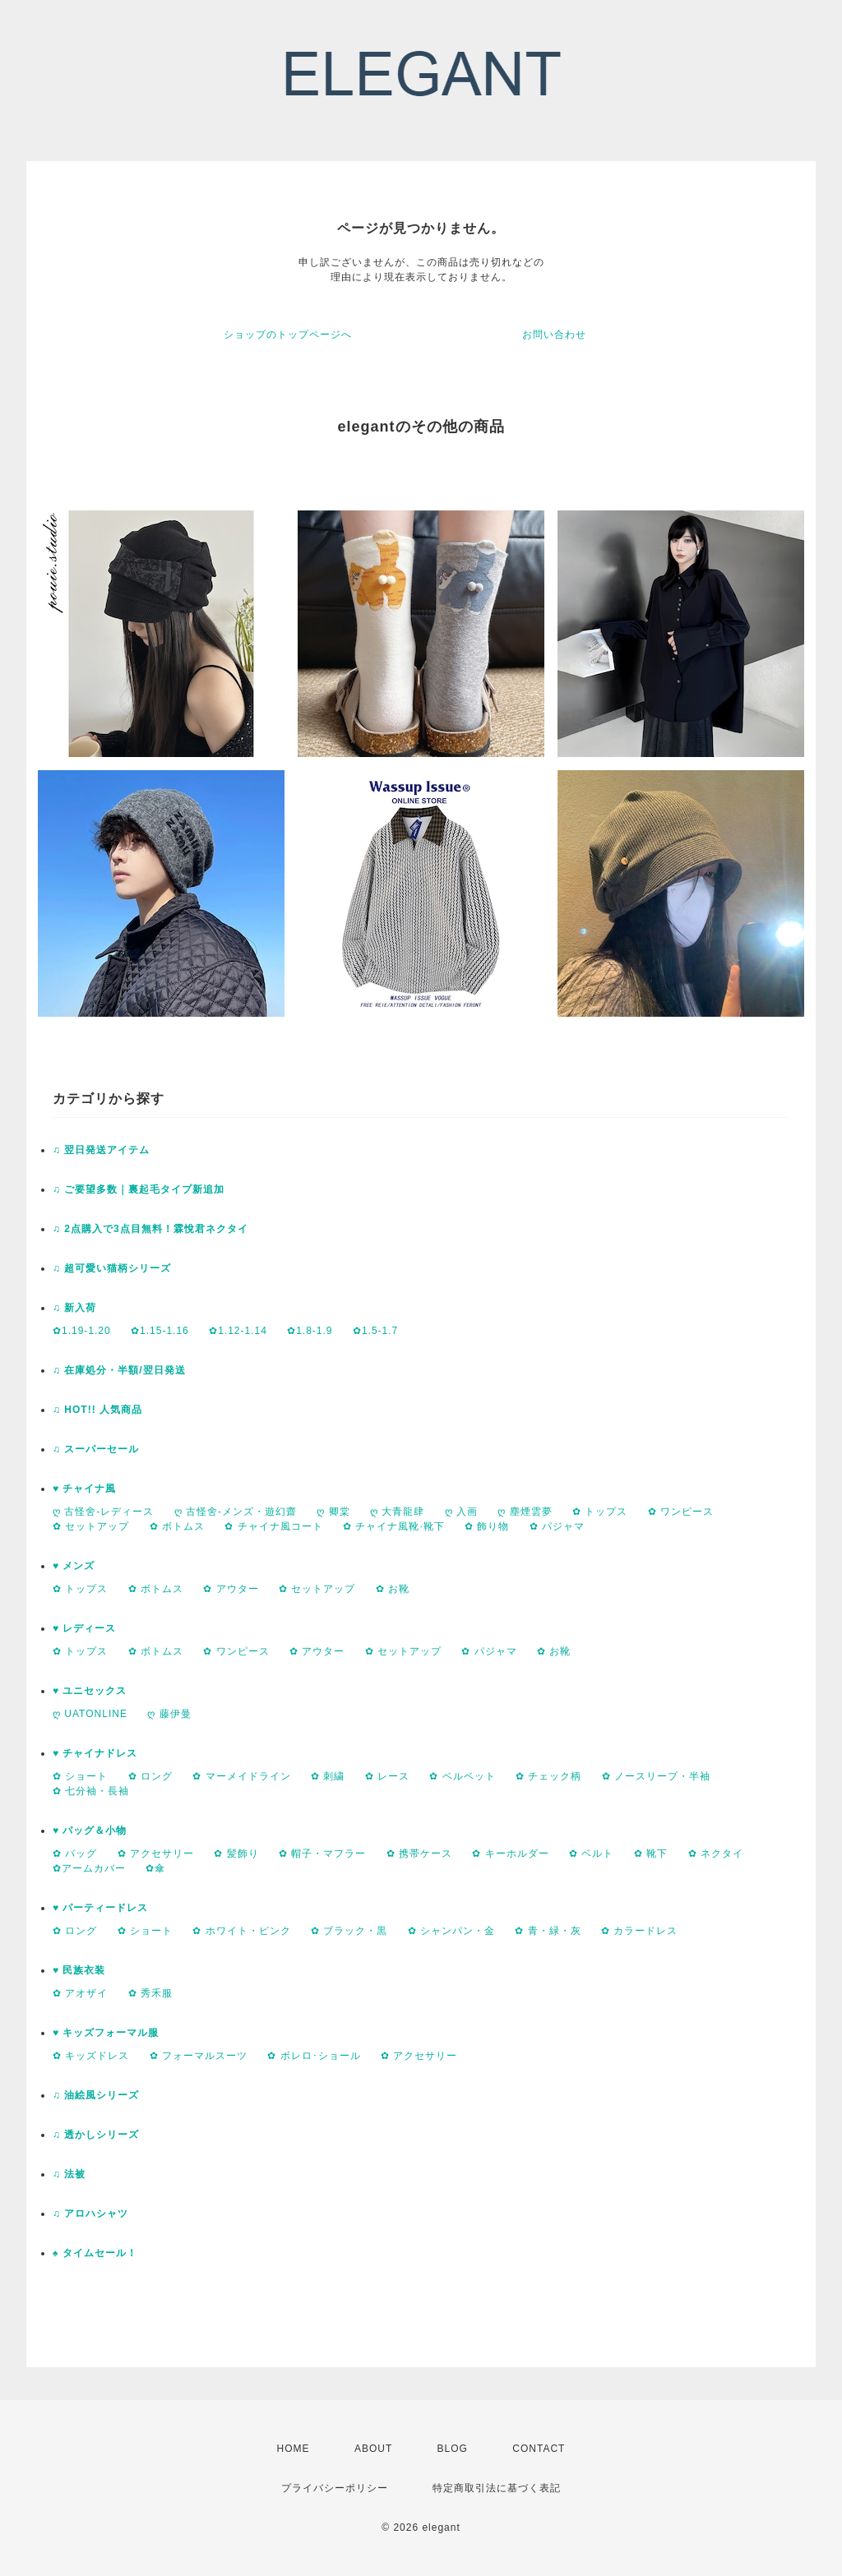 This screenshot has height=2576, width=842. What do you see at coordinates (95, 1753) in the screenshot?
I see `♥ チャイナドレス` at bounding box center [95, 1753].